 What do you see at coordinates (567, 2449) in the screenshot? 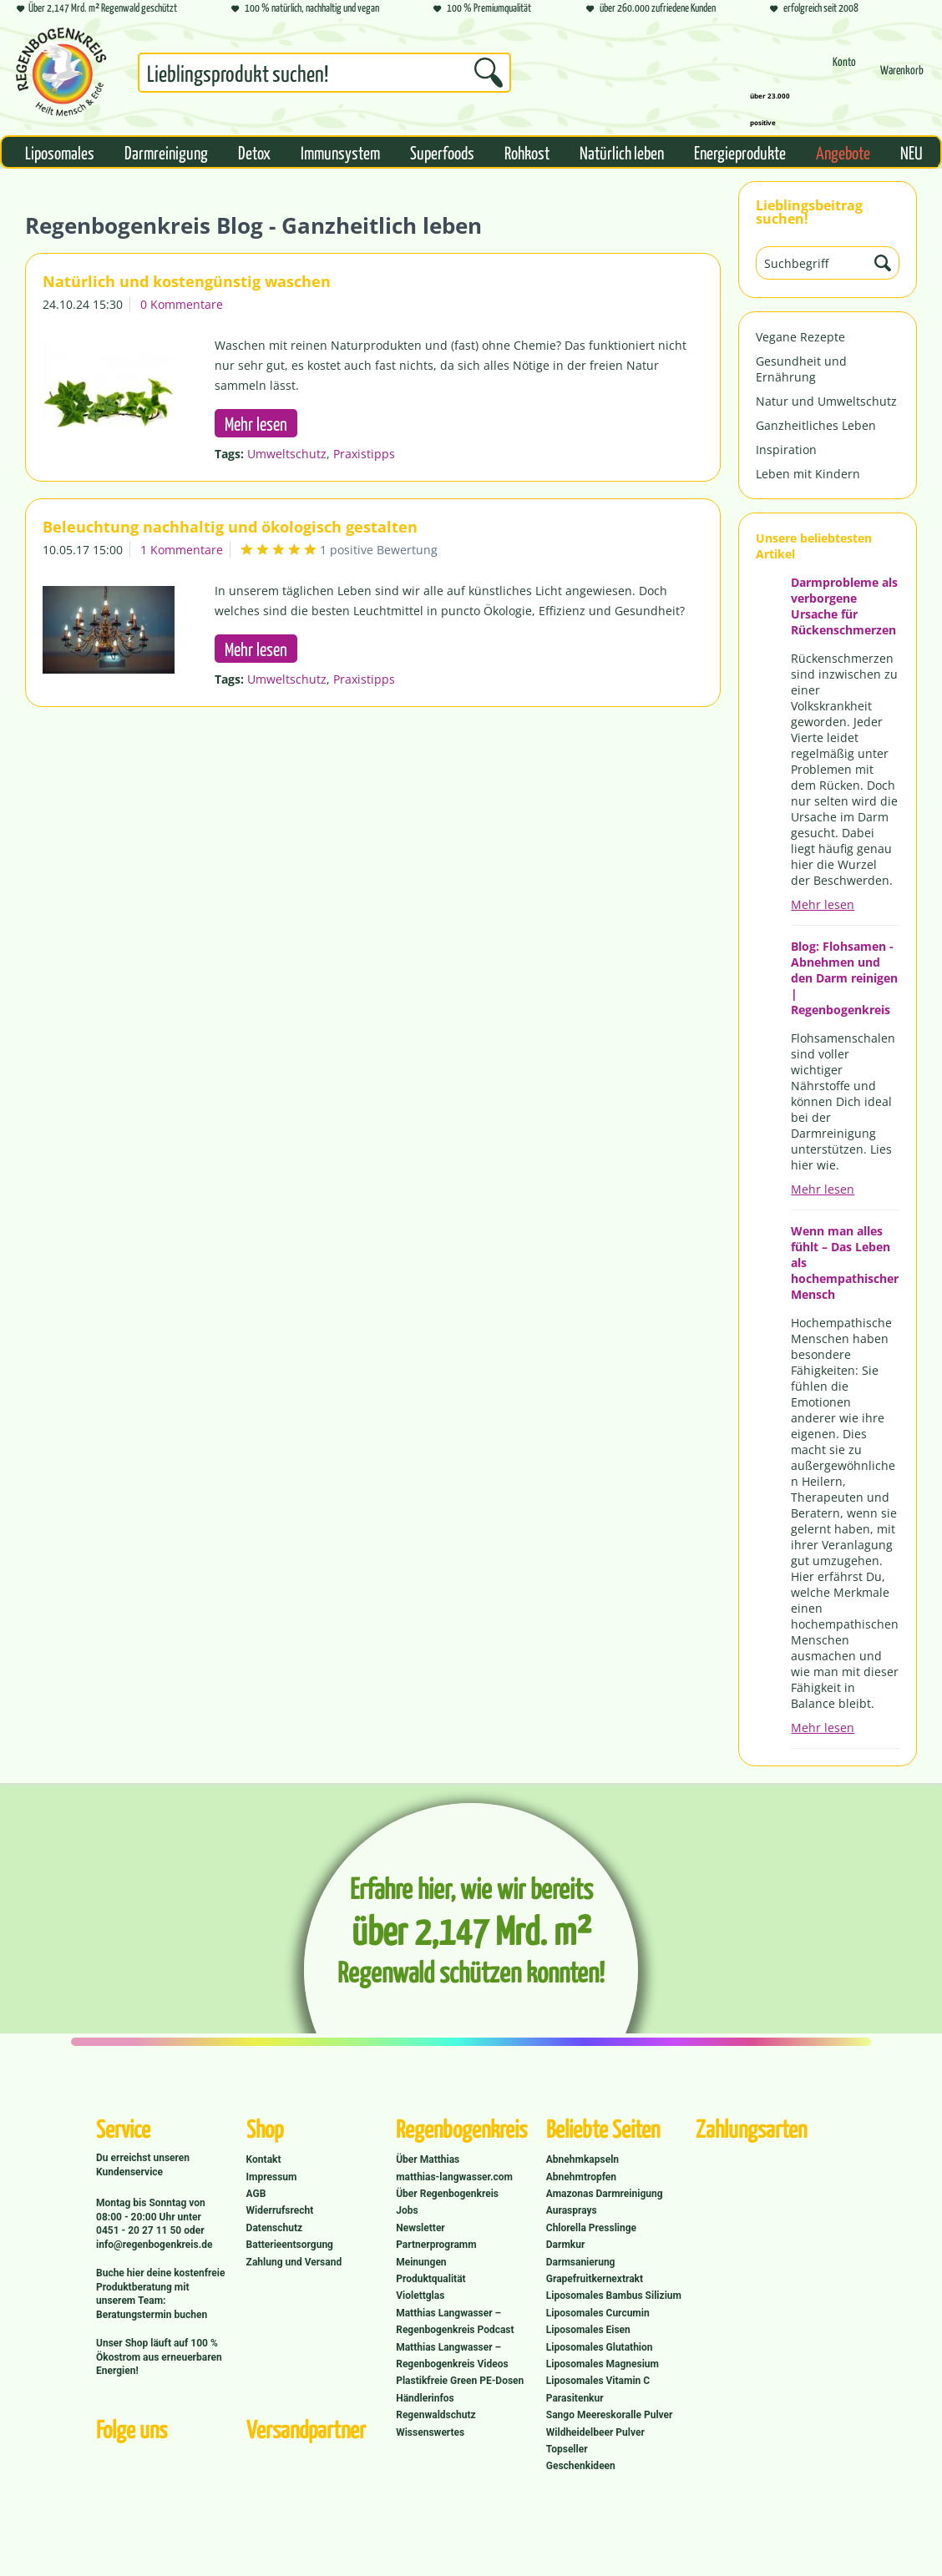
I see `Topseller` at bounding box center [567, 2449].